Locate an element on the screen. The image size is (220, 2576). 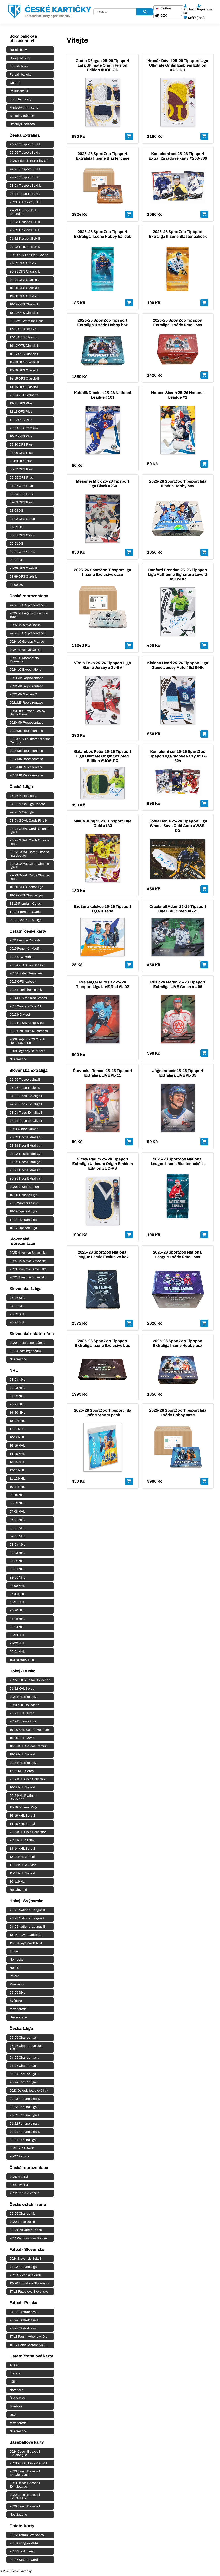
2020 OFS Czech Hockey Hall of Fame is located at coordinates (27, 712).